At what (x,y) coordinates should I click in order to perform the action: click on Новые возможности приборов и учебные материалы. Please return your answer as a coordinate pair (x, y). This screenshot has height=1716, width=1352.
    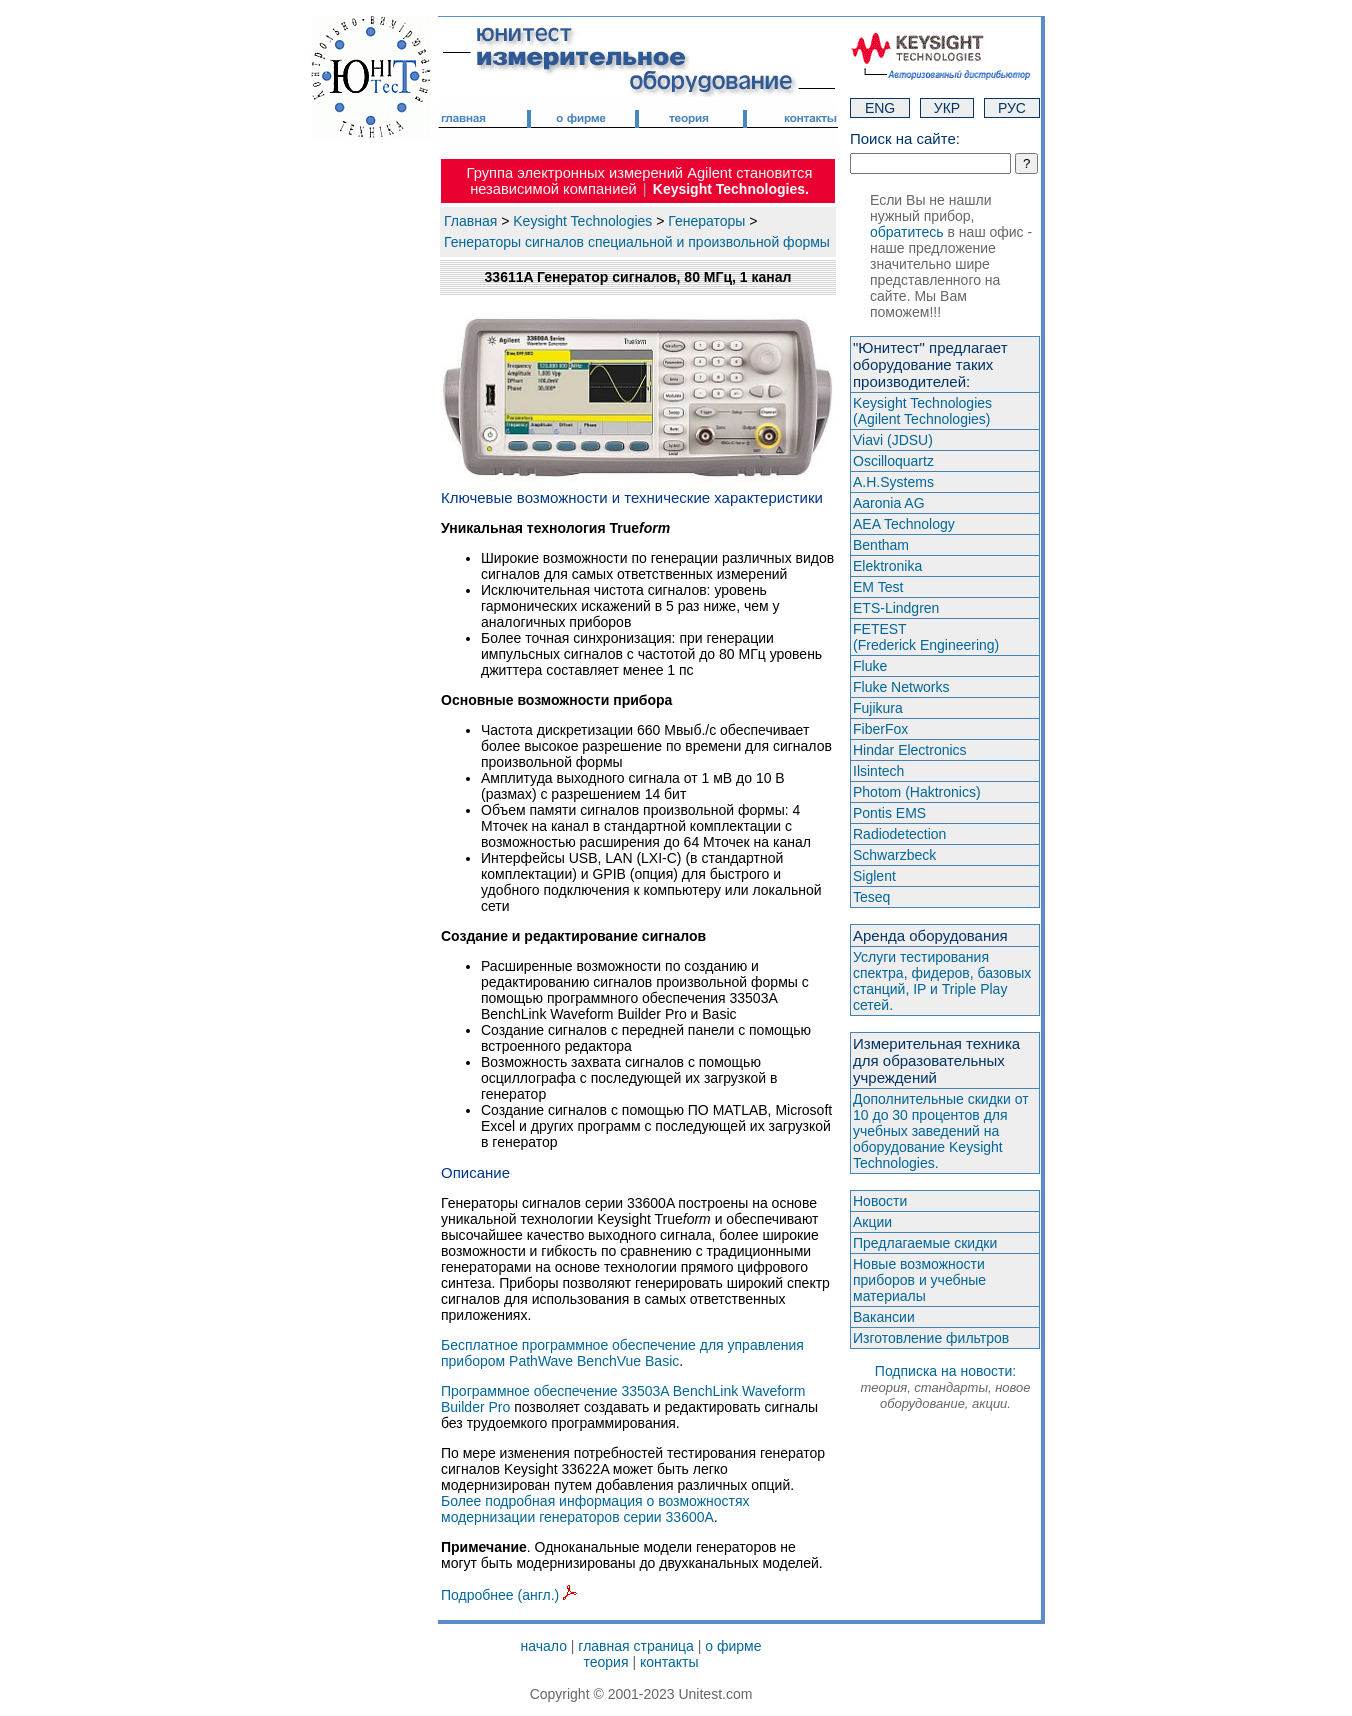
    Looking at the image, I should click on (919, 1280).